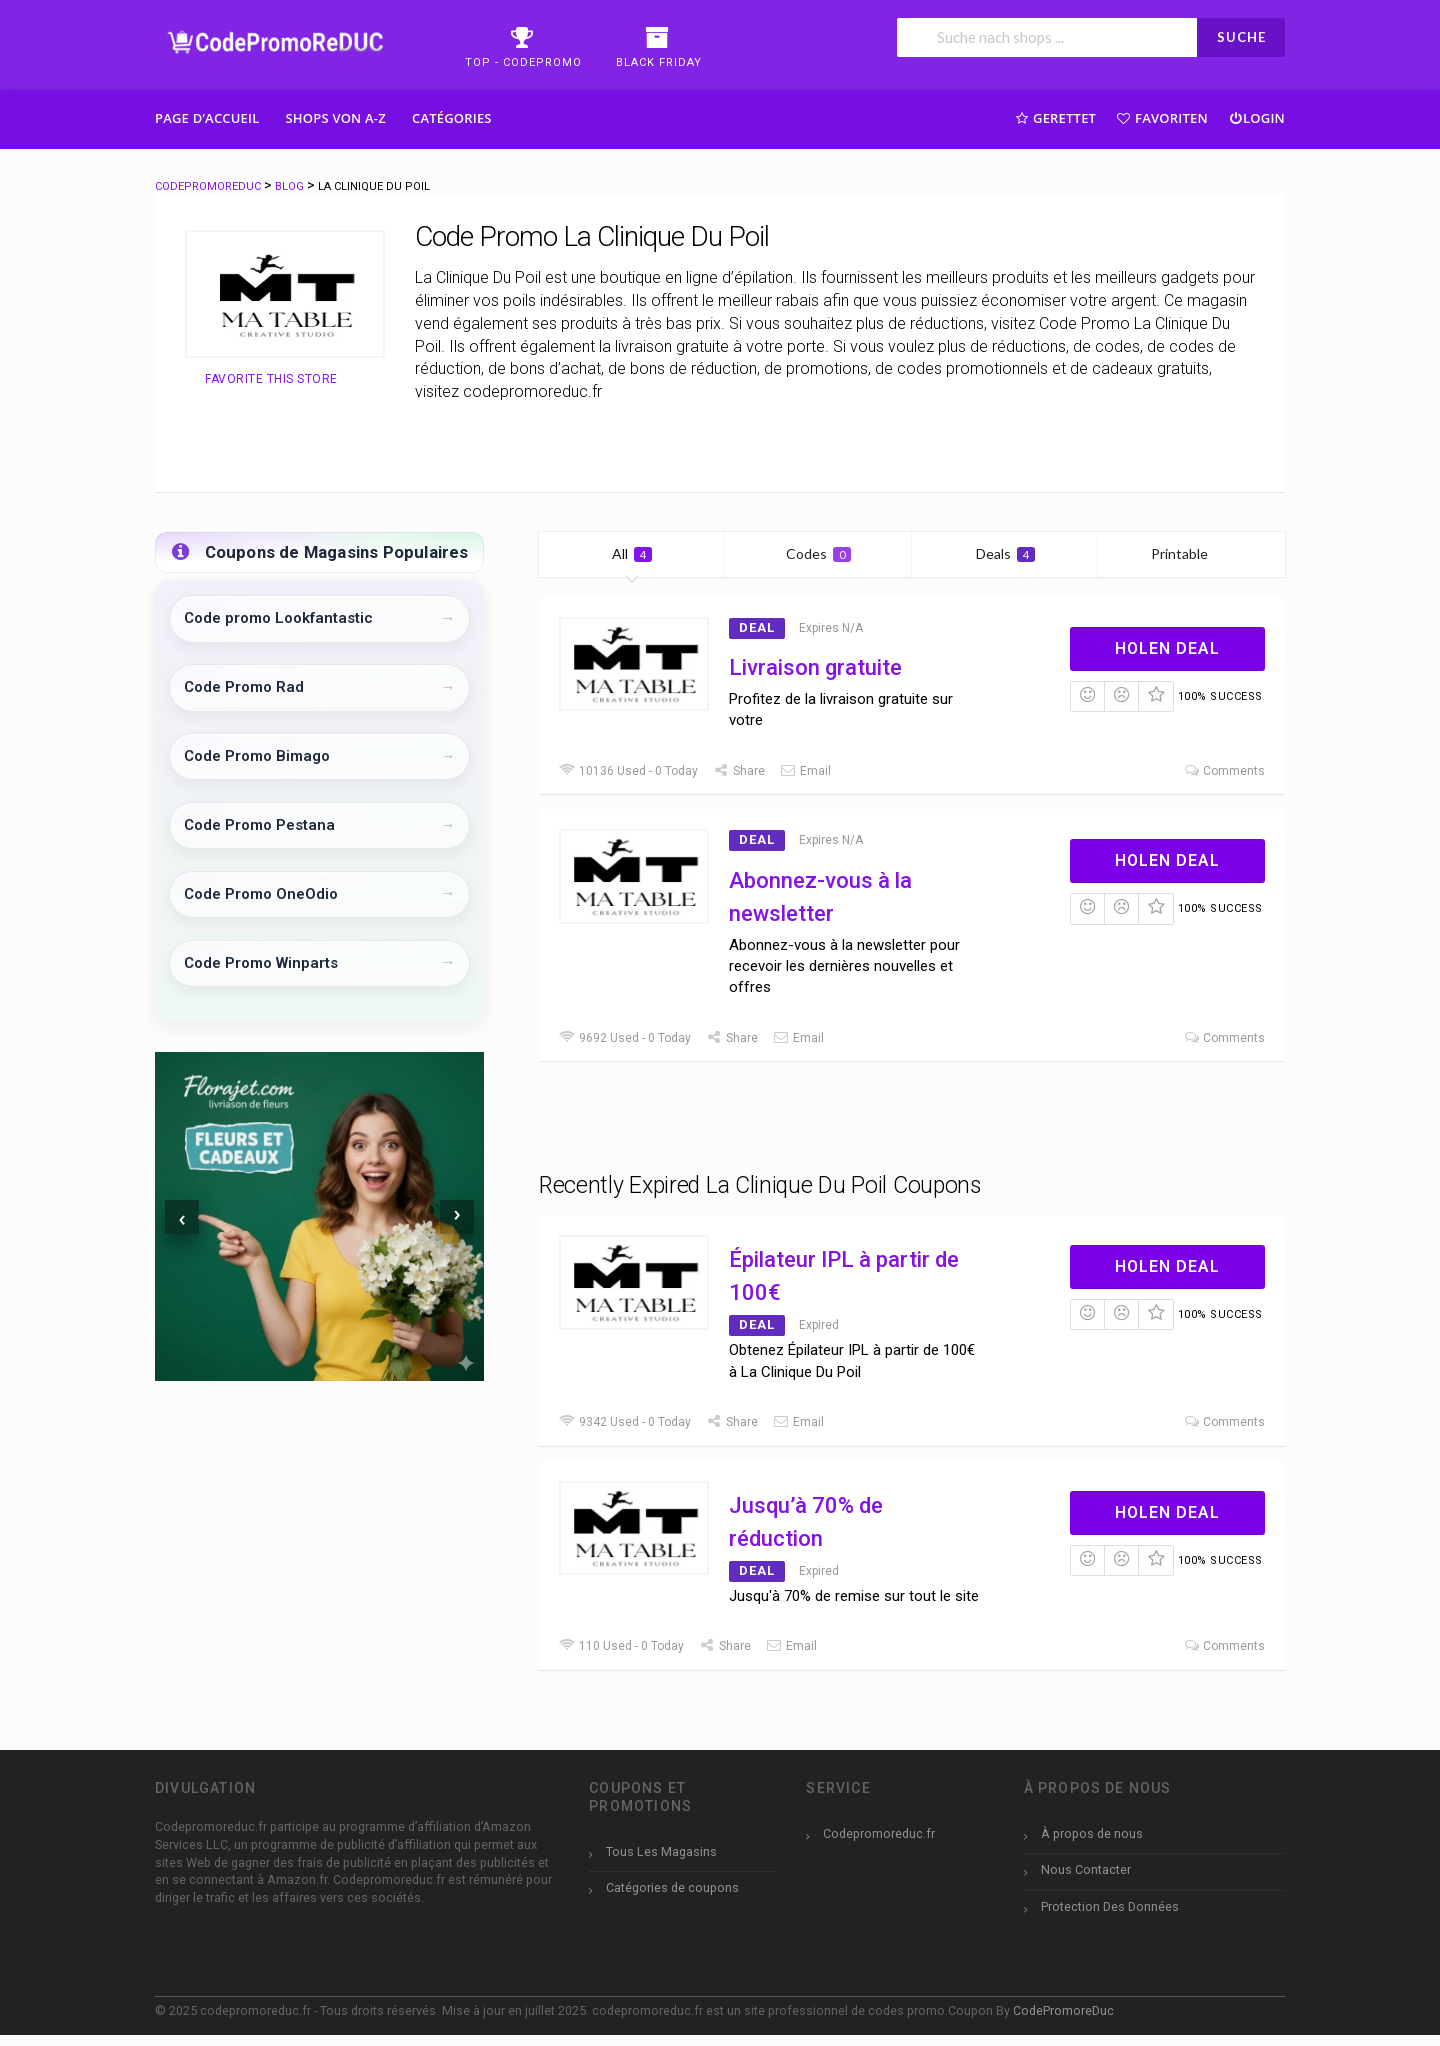 The image size is (1440, 2046). I want to click on SUCHE, so click(1241, 37).